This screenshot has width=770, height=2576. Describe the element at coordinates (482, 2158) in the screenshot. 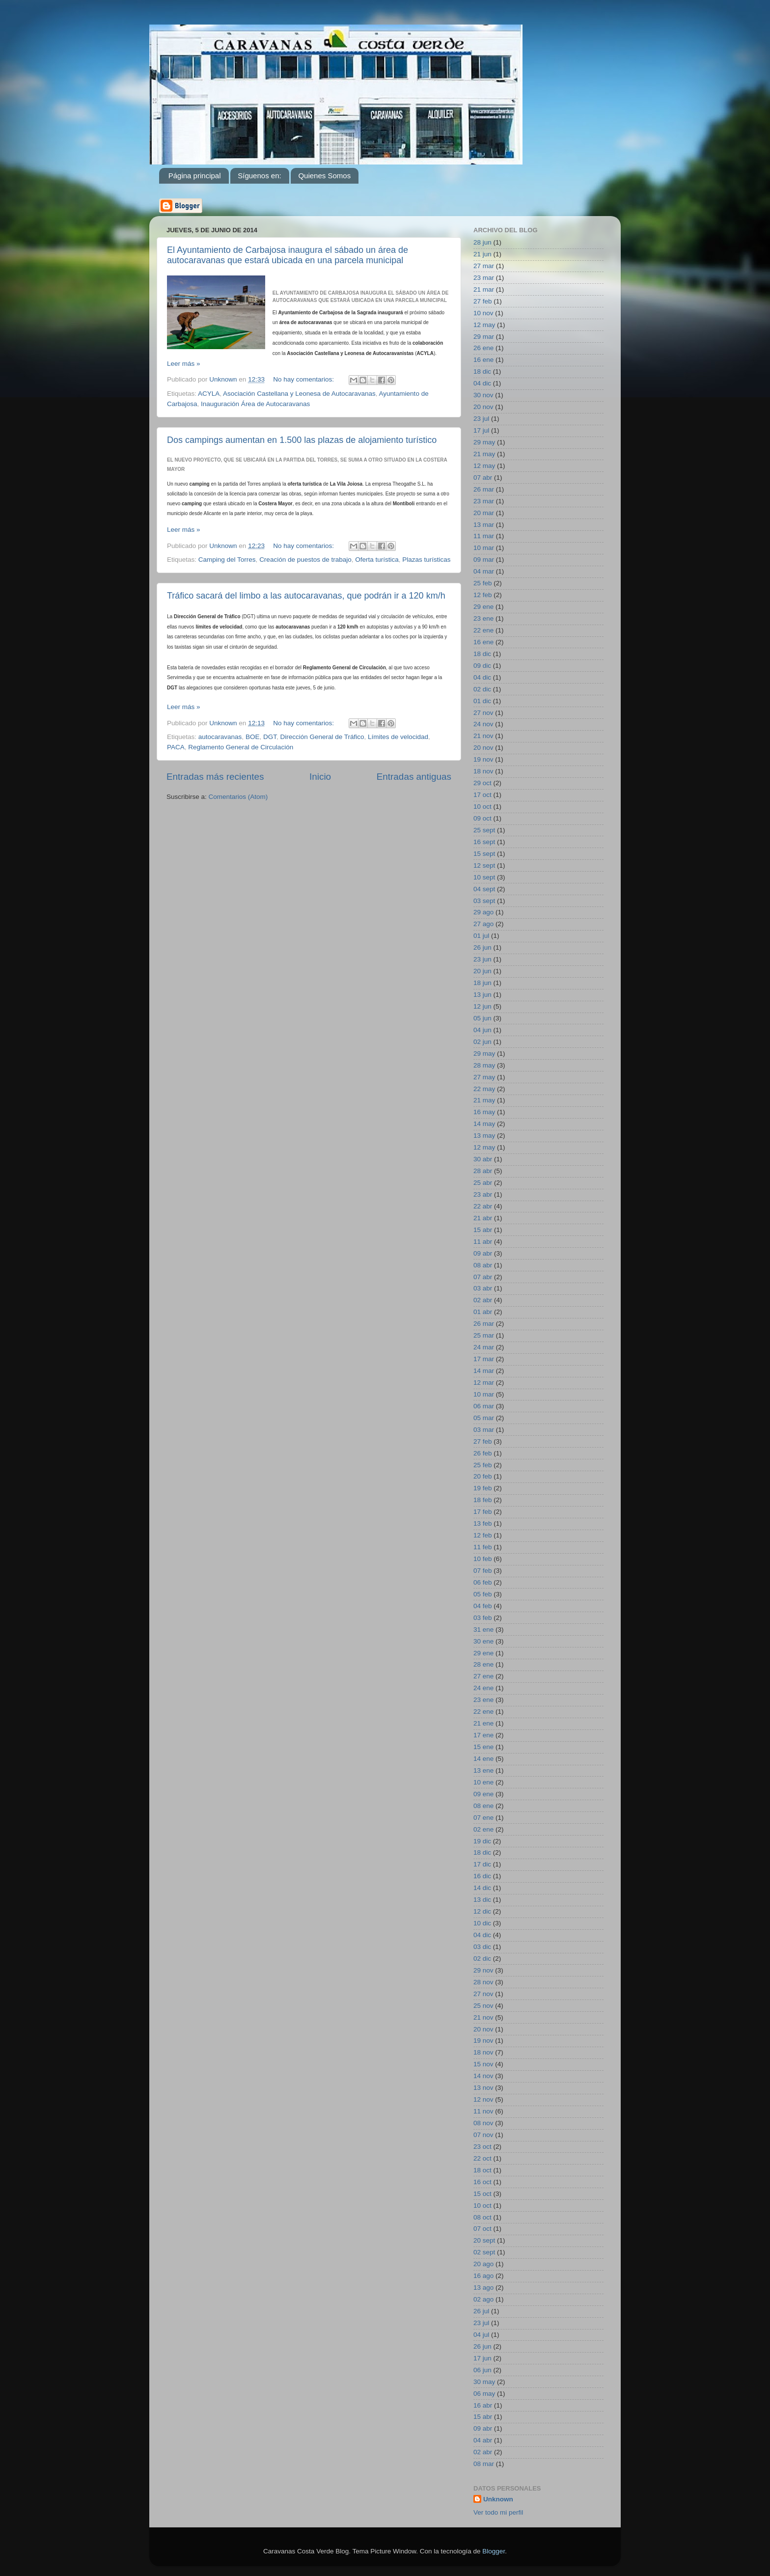

I see `22 oct` at that location.